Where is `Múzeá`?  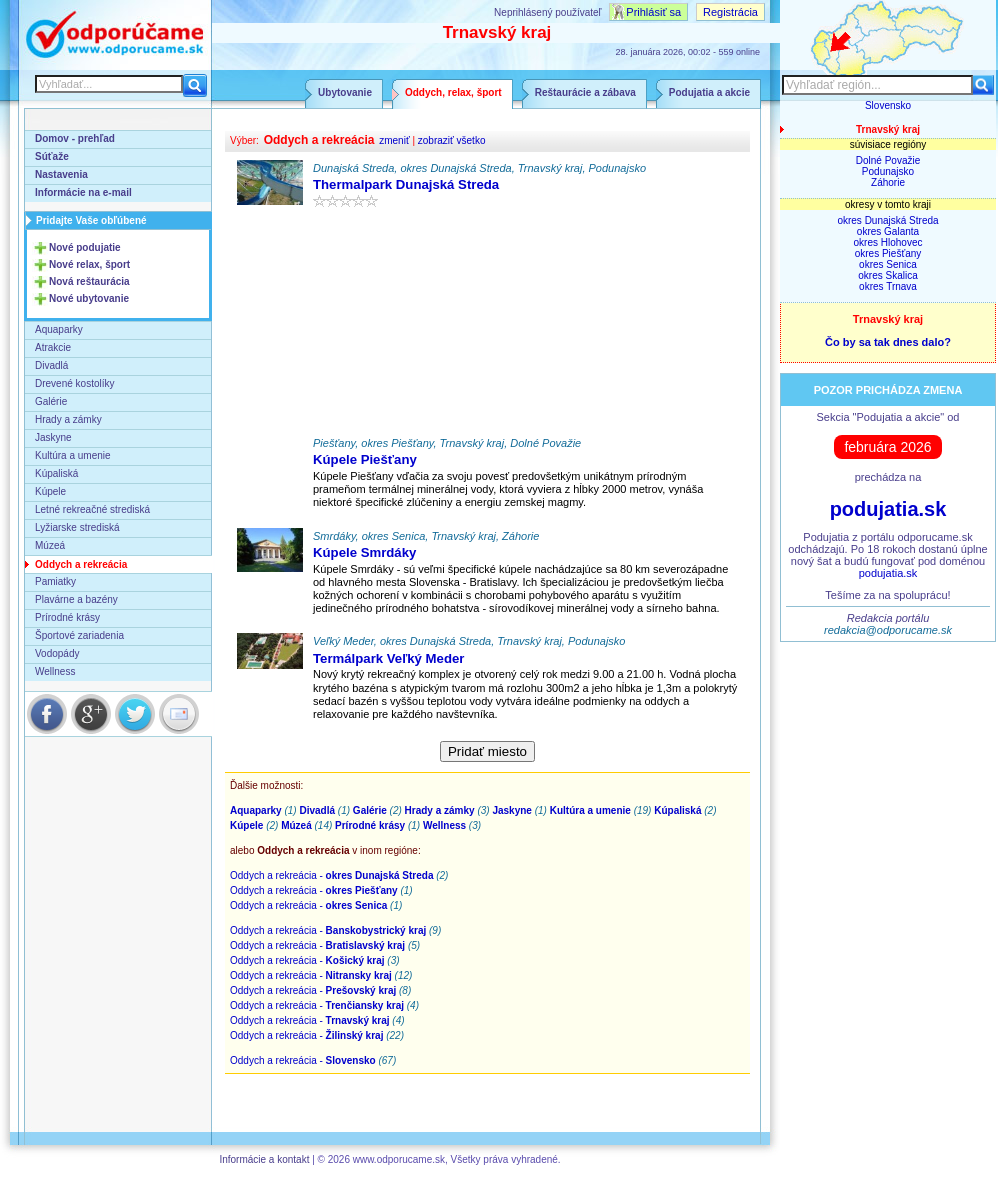 Múzeá is located at coordinates (50, 545).